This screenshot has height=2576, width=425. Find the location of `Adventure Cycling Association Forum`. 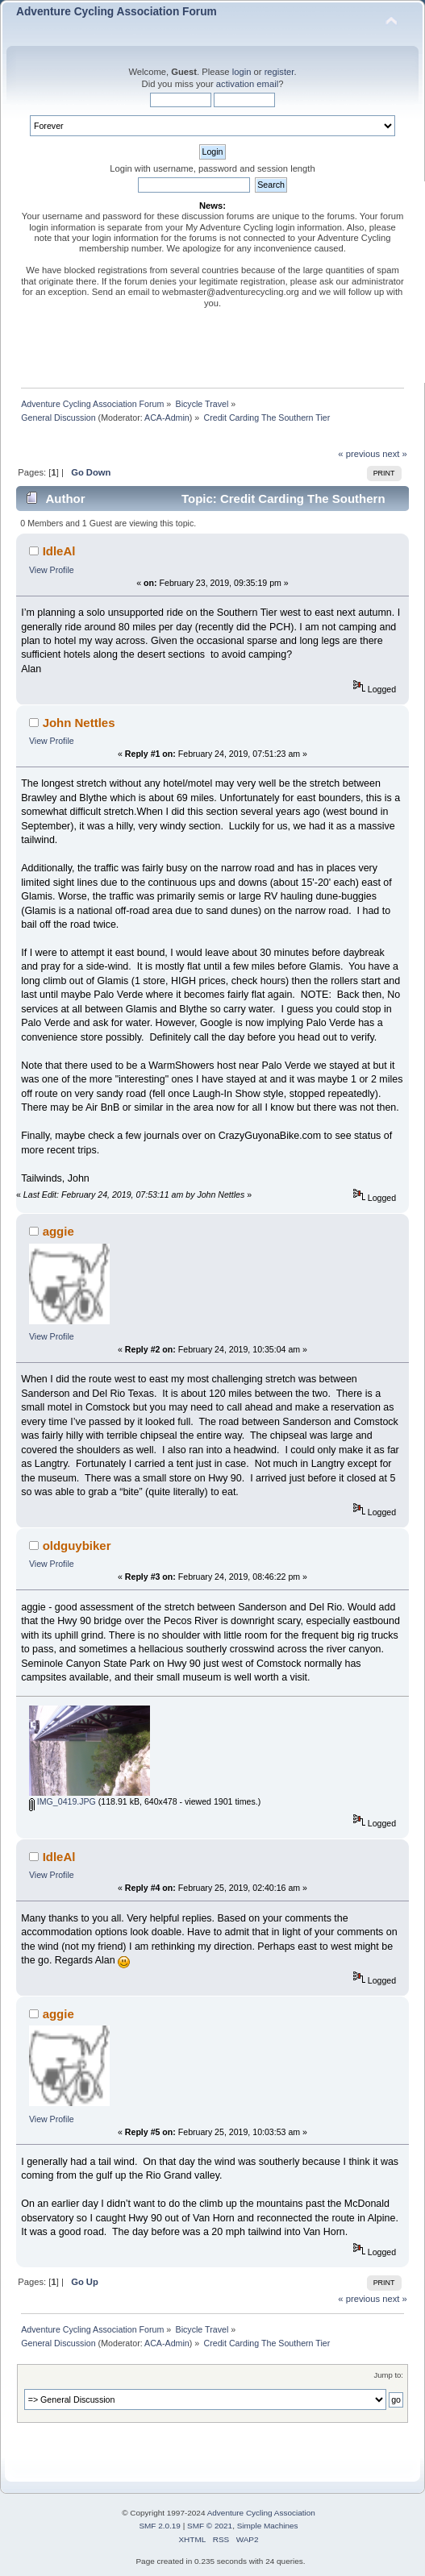

Adventure Cycling Association Forum is located at coordinates (116, 12).